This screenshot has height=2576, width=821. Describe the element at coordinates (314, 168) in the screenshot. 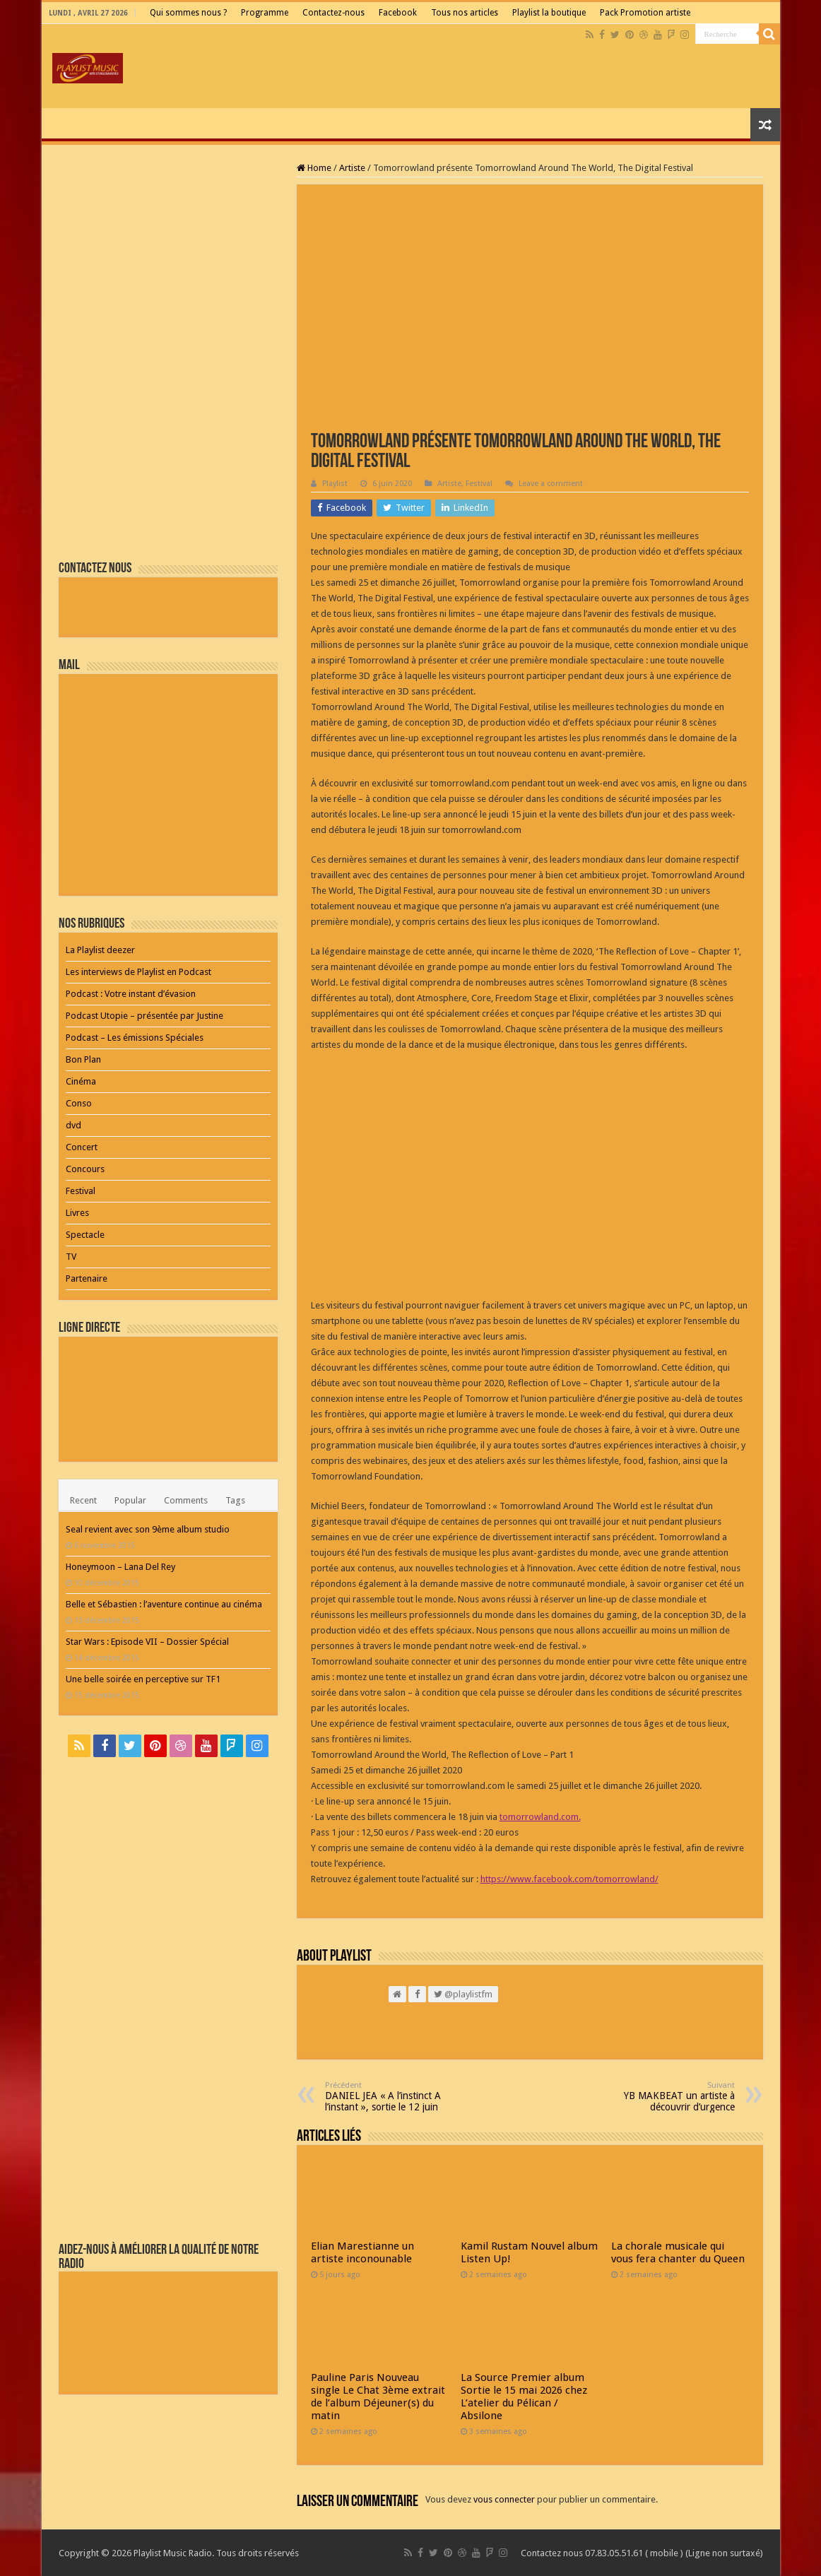

I see `Home` at that location.